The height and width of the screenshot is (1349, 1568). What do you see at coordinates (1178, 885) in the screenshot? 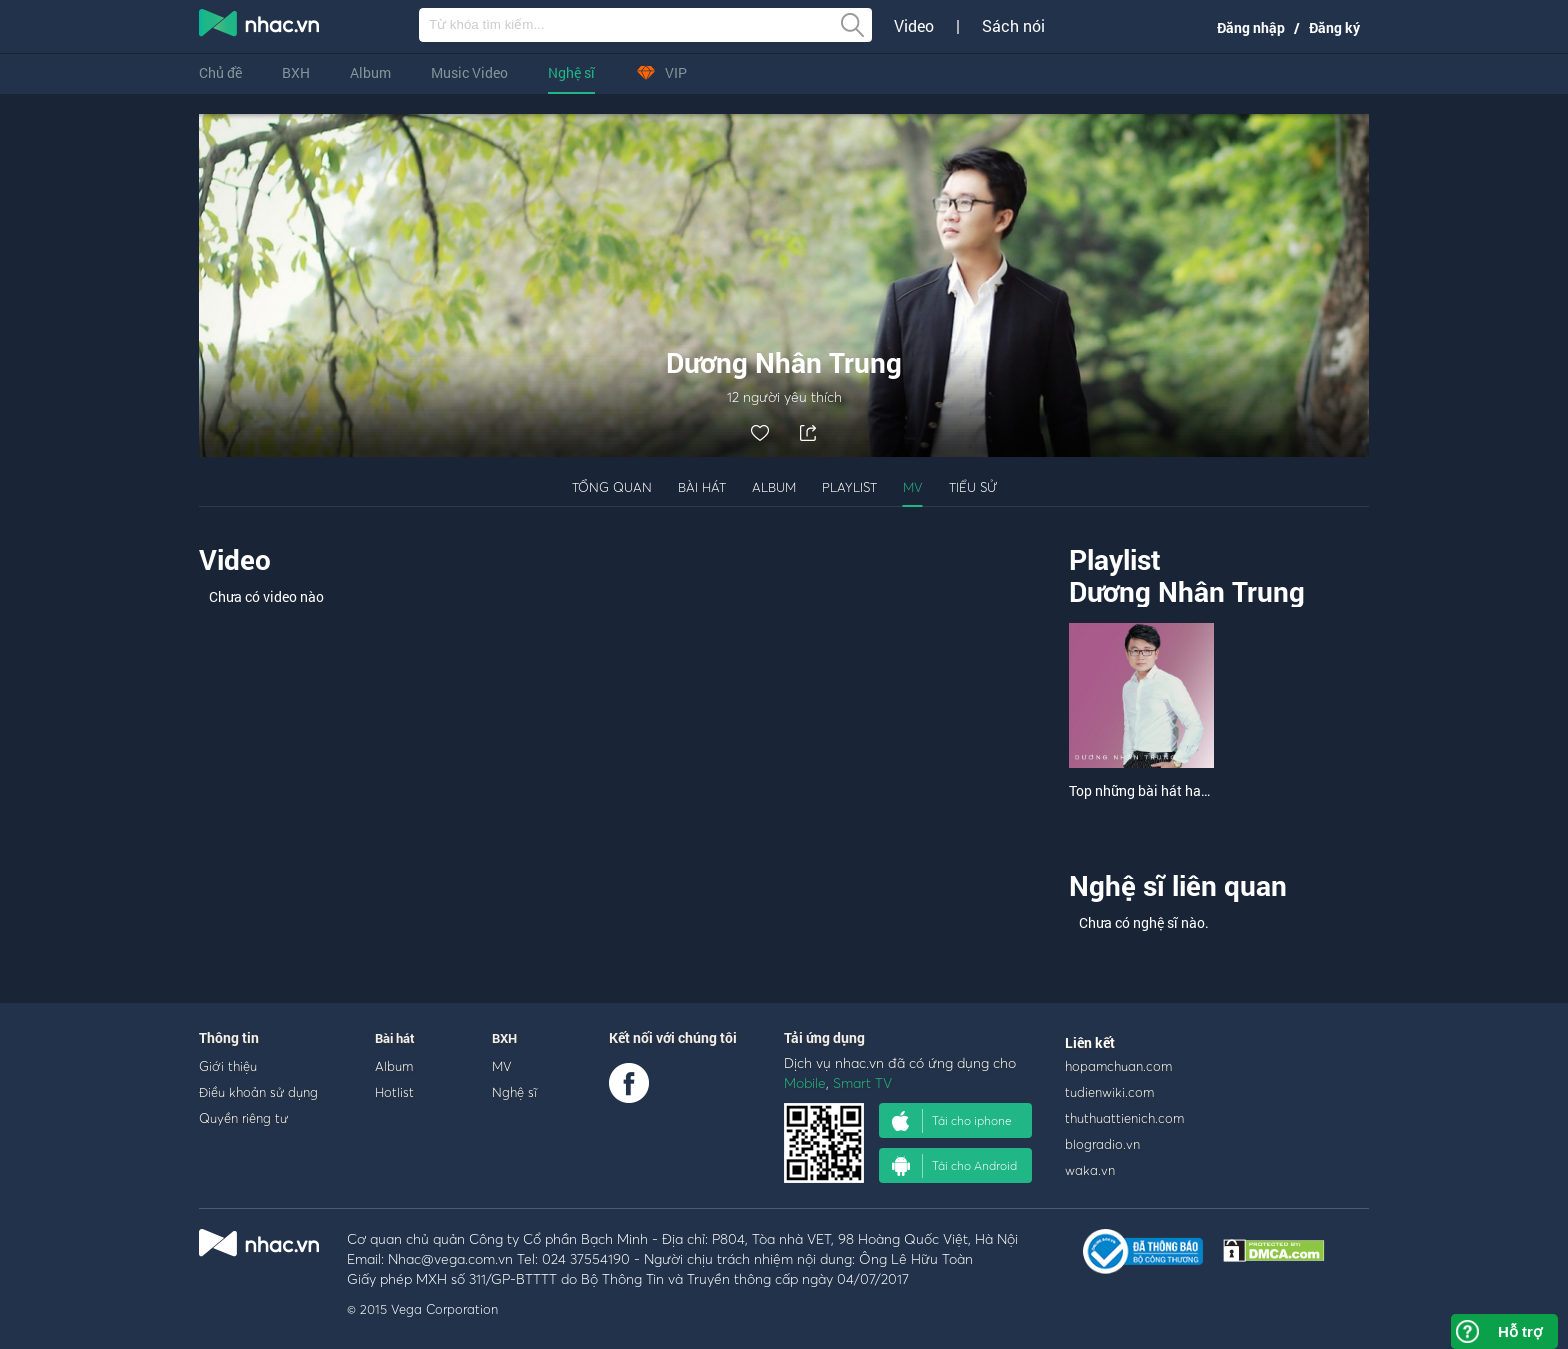
I see `Nghệ sĩ liên quan` at bounding box center [1178, 885].